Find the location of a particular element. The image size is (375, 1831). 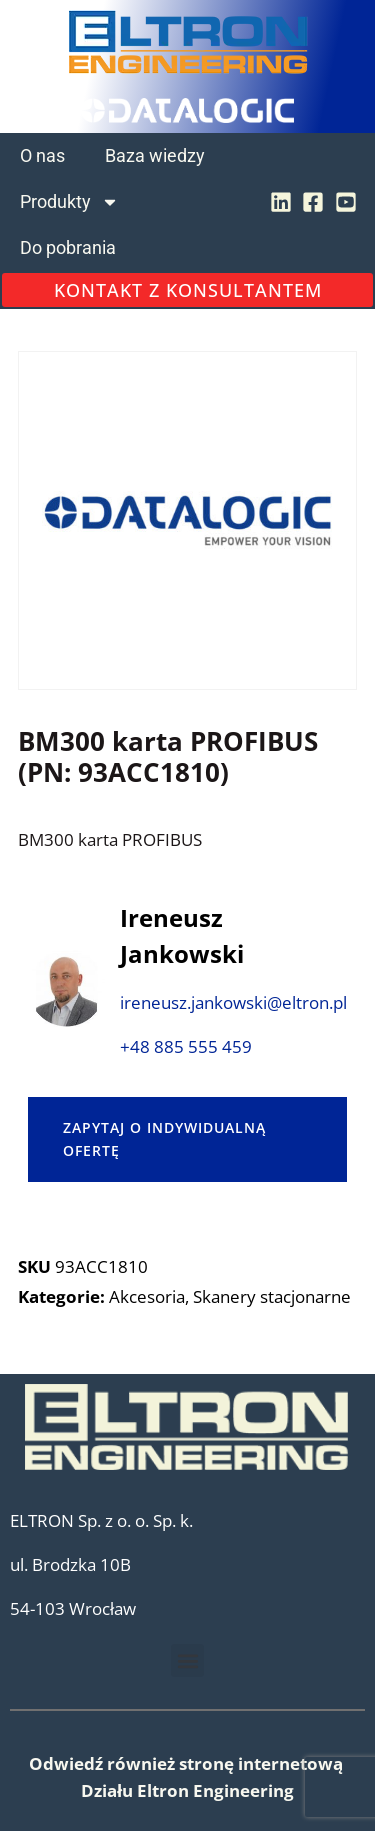

Do pobrania is located at coordinates (68, 247).